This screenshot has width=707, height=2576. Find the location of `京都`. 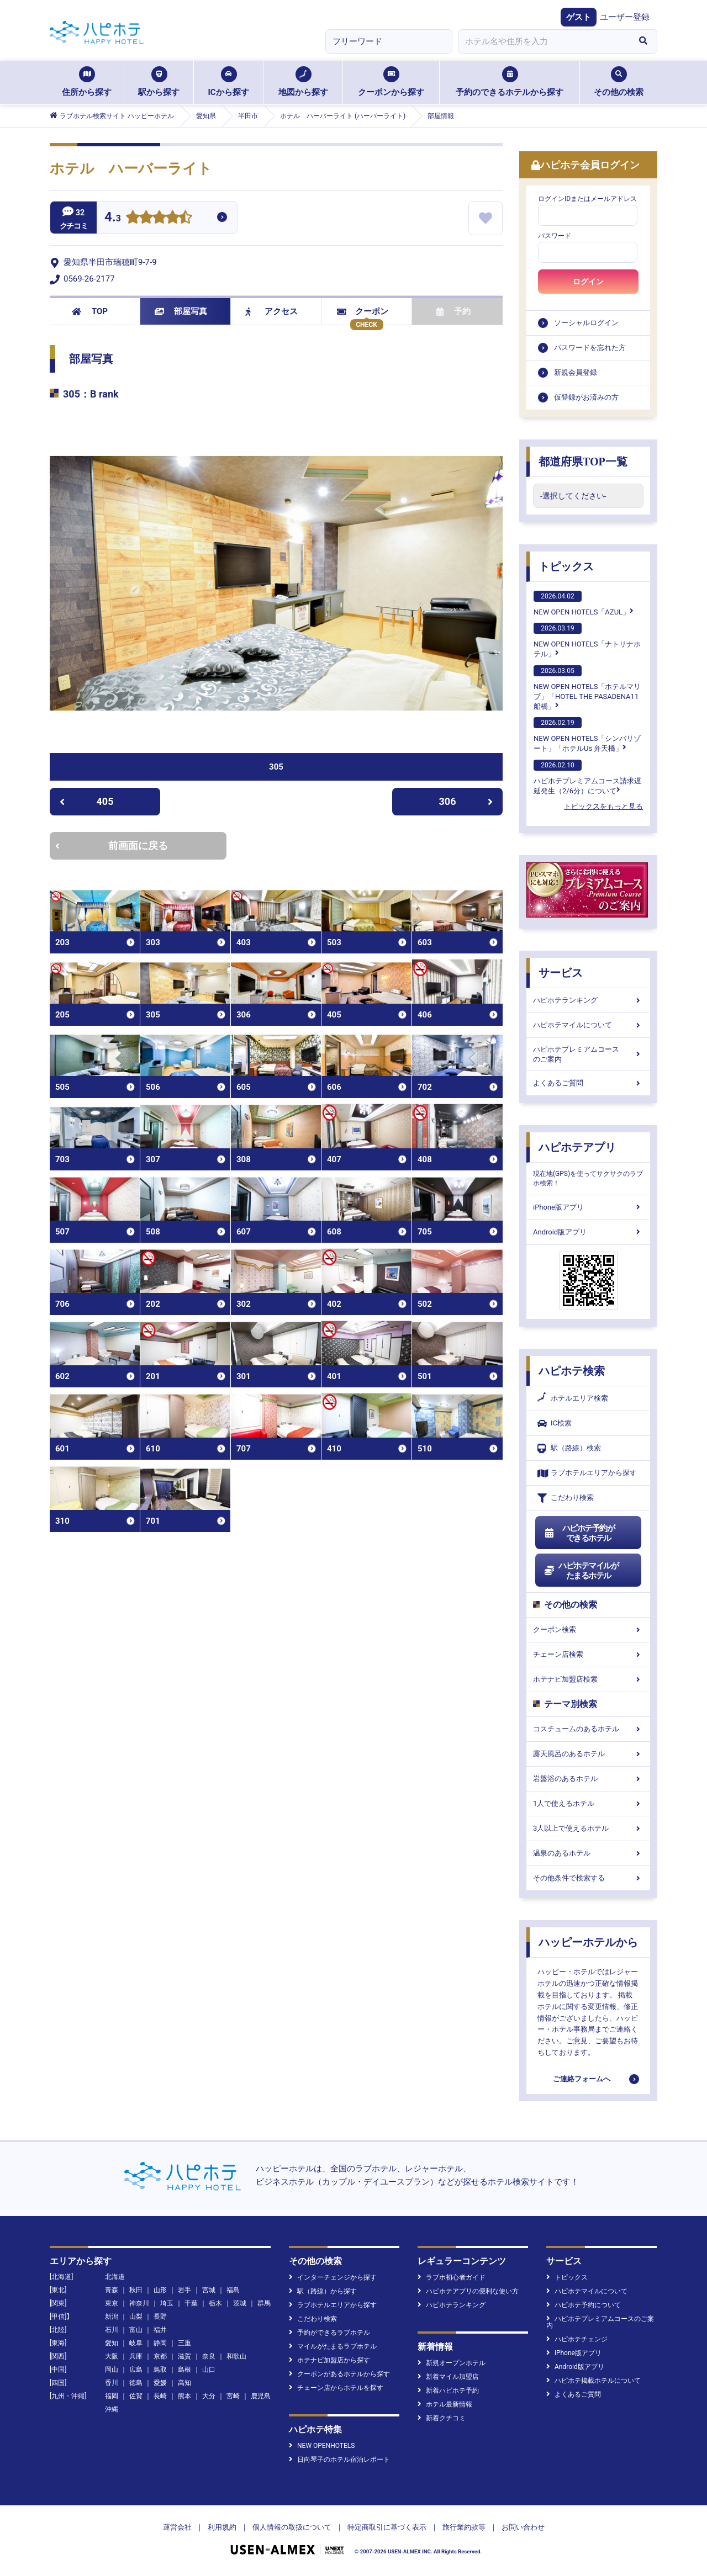

京都 is located at coordinates (160, 2356).